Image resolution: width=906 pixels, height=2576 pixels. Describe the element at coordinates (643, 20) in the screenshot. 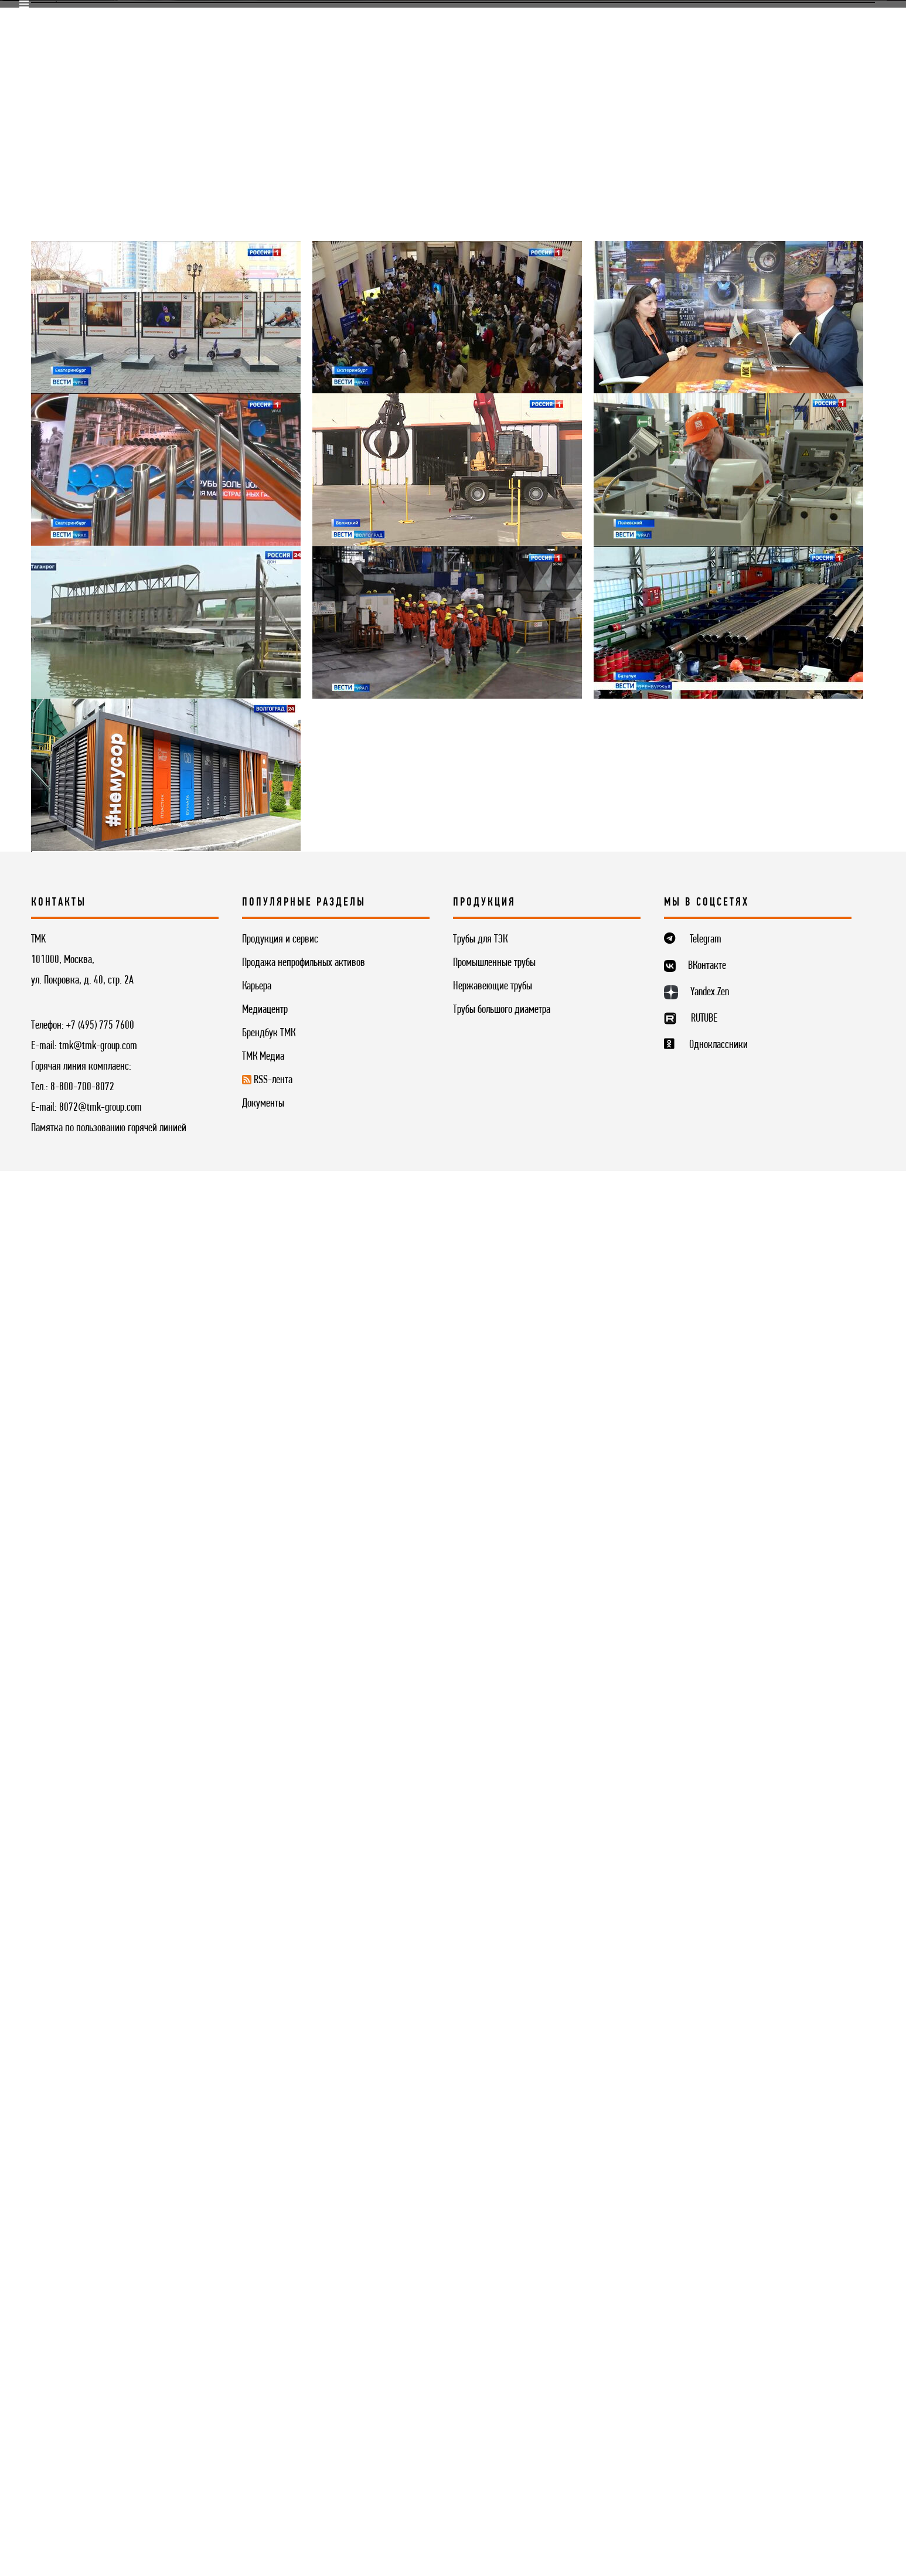

I see `Медиацентр` at that location.